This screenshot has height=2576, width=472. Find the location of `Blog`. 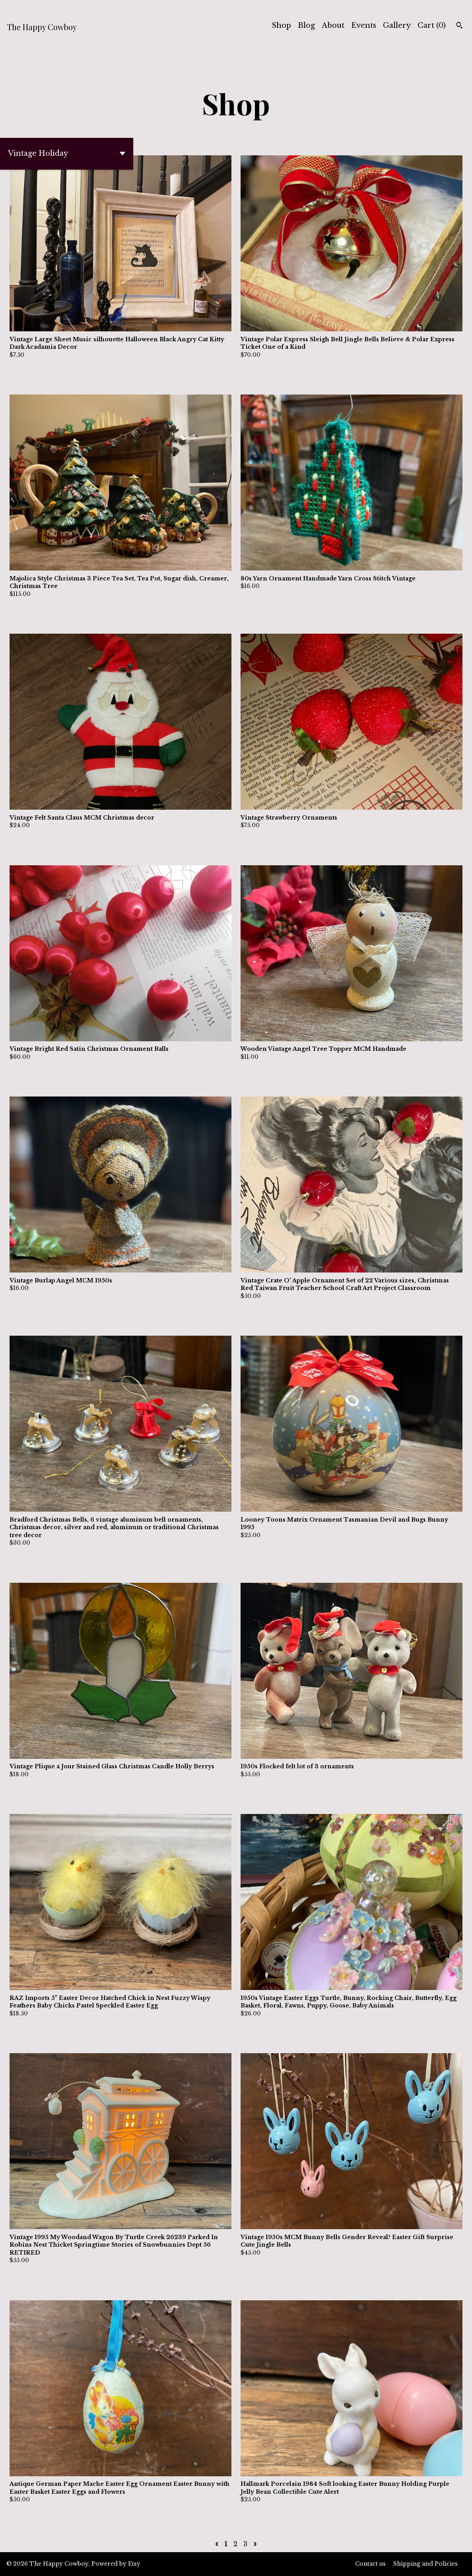

Blog is located at coordinates (306, 25).